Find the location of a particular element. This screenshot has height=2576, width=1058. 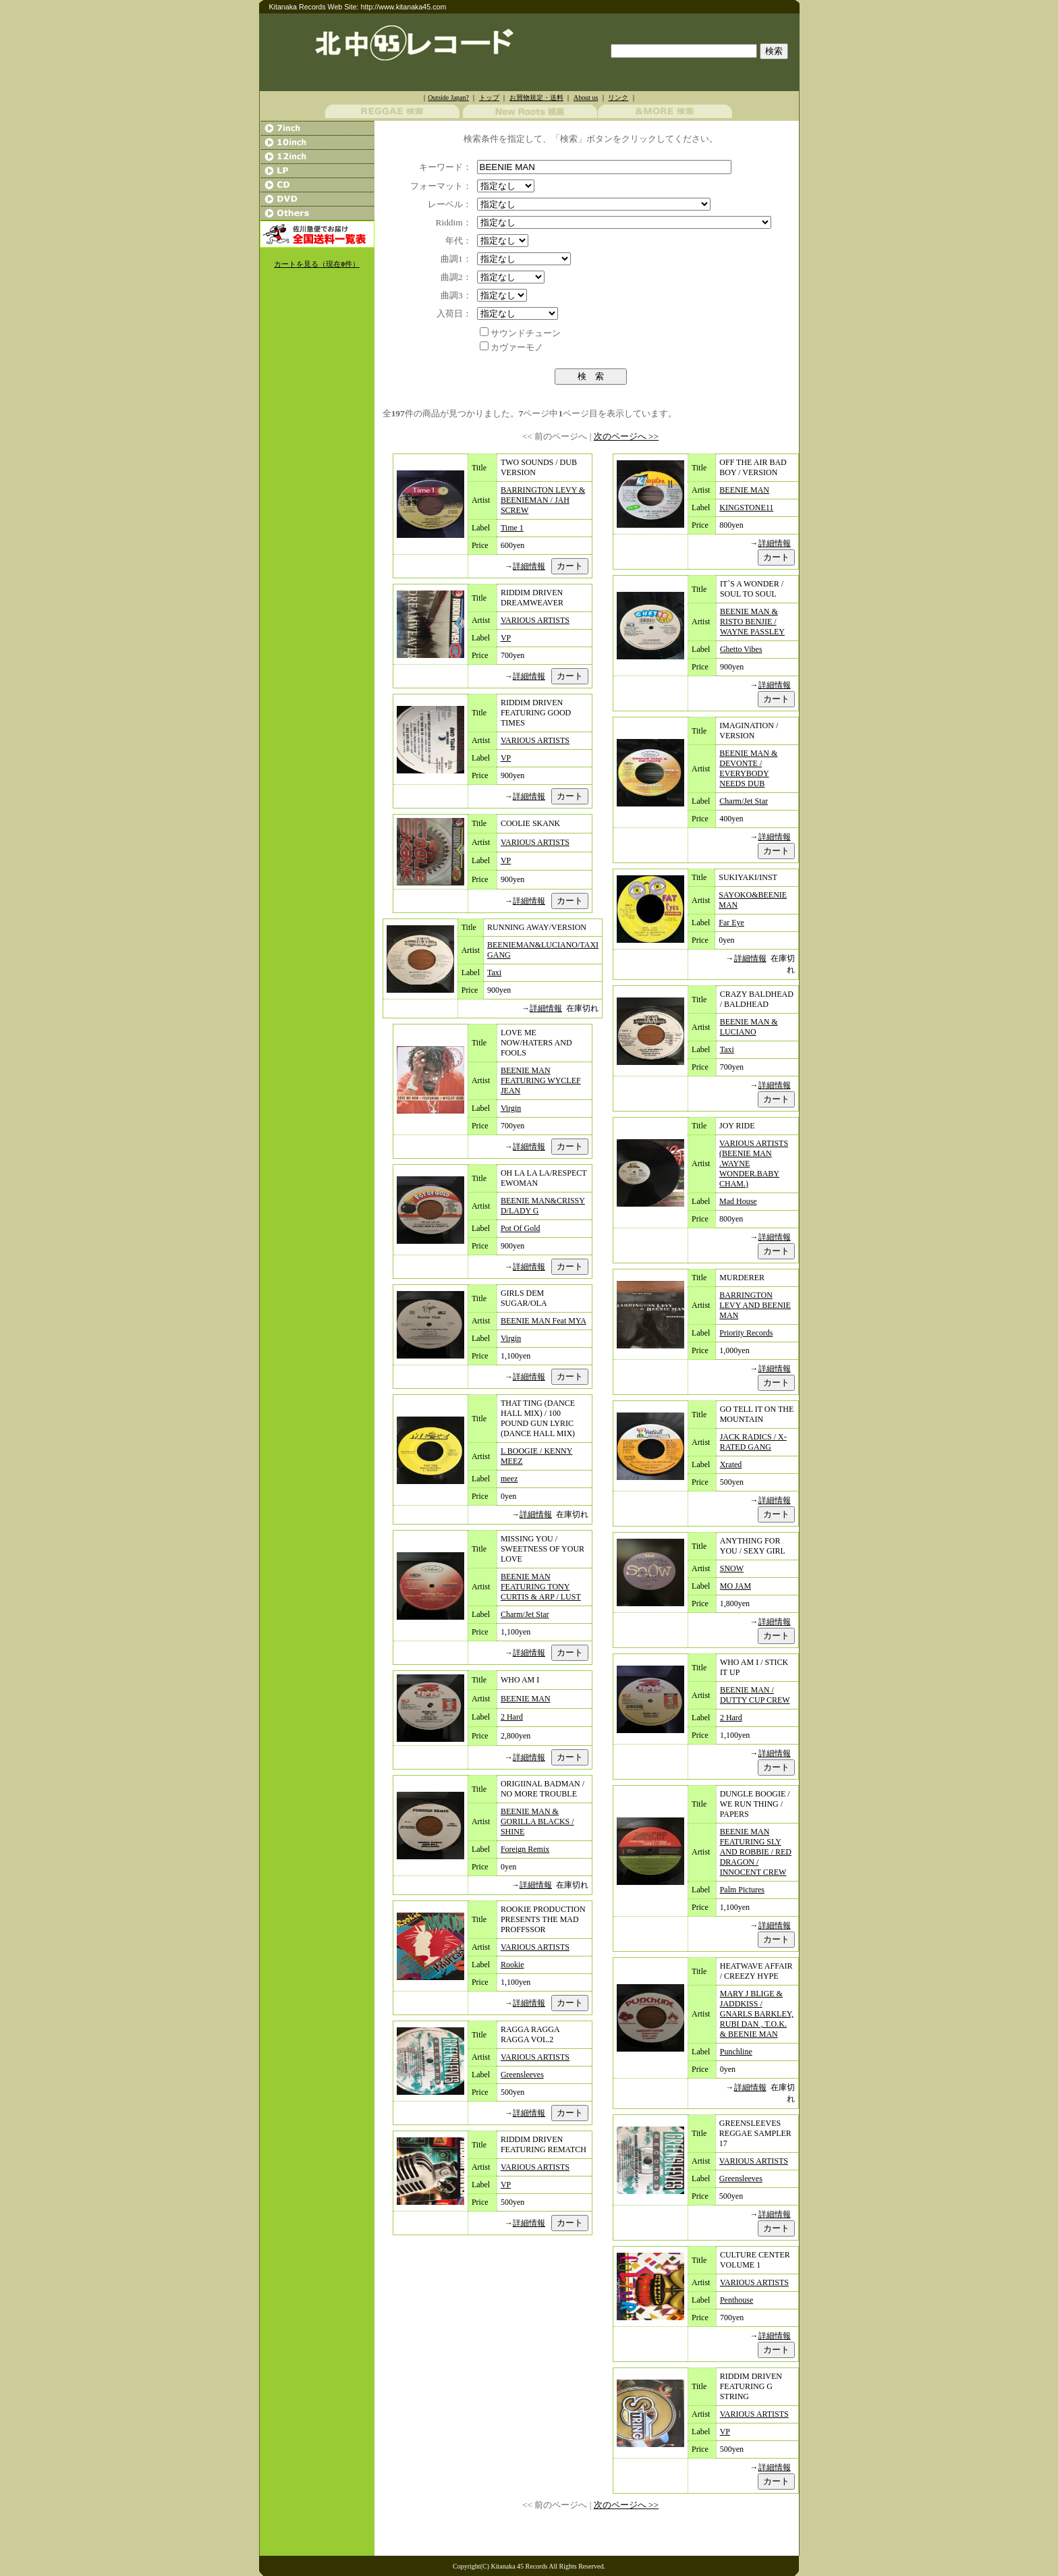

Punchline is located at coordinates (736, 2051).